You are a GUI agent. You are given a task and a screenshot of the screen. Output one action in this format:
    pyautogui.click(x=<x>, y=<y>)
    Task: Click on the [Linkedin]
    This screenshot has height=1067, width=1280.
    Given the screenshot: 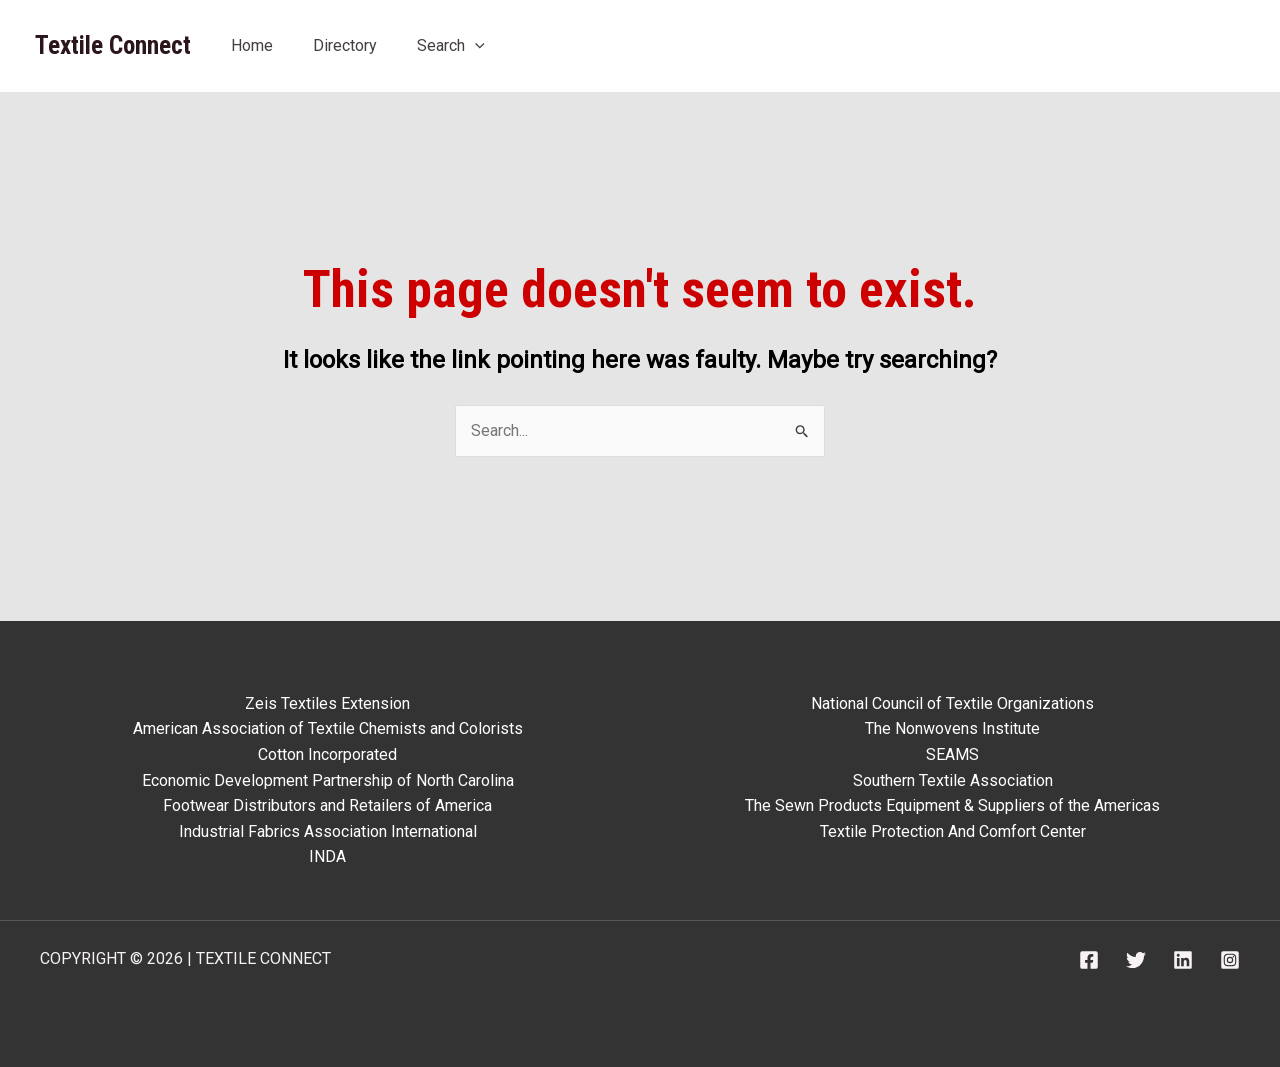 What is the action you would take?
    pyautogui.click(x=1183, y=960)
    